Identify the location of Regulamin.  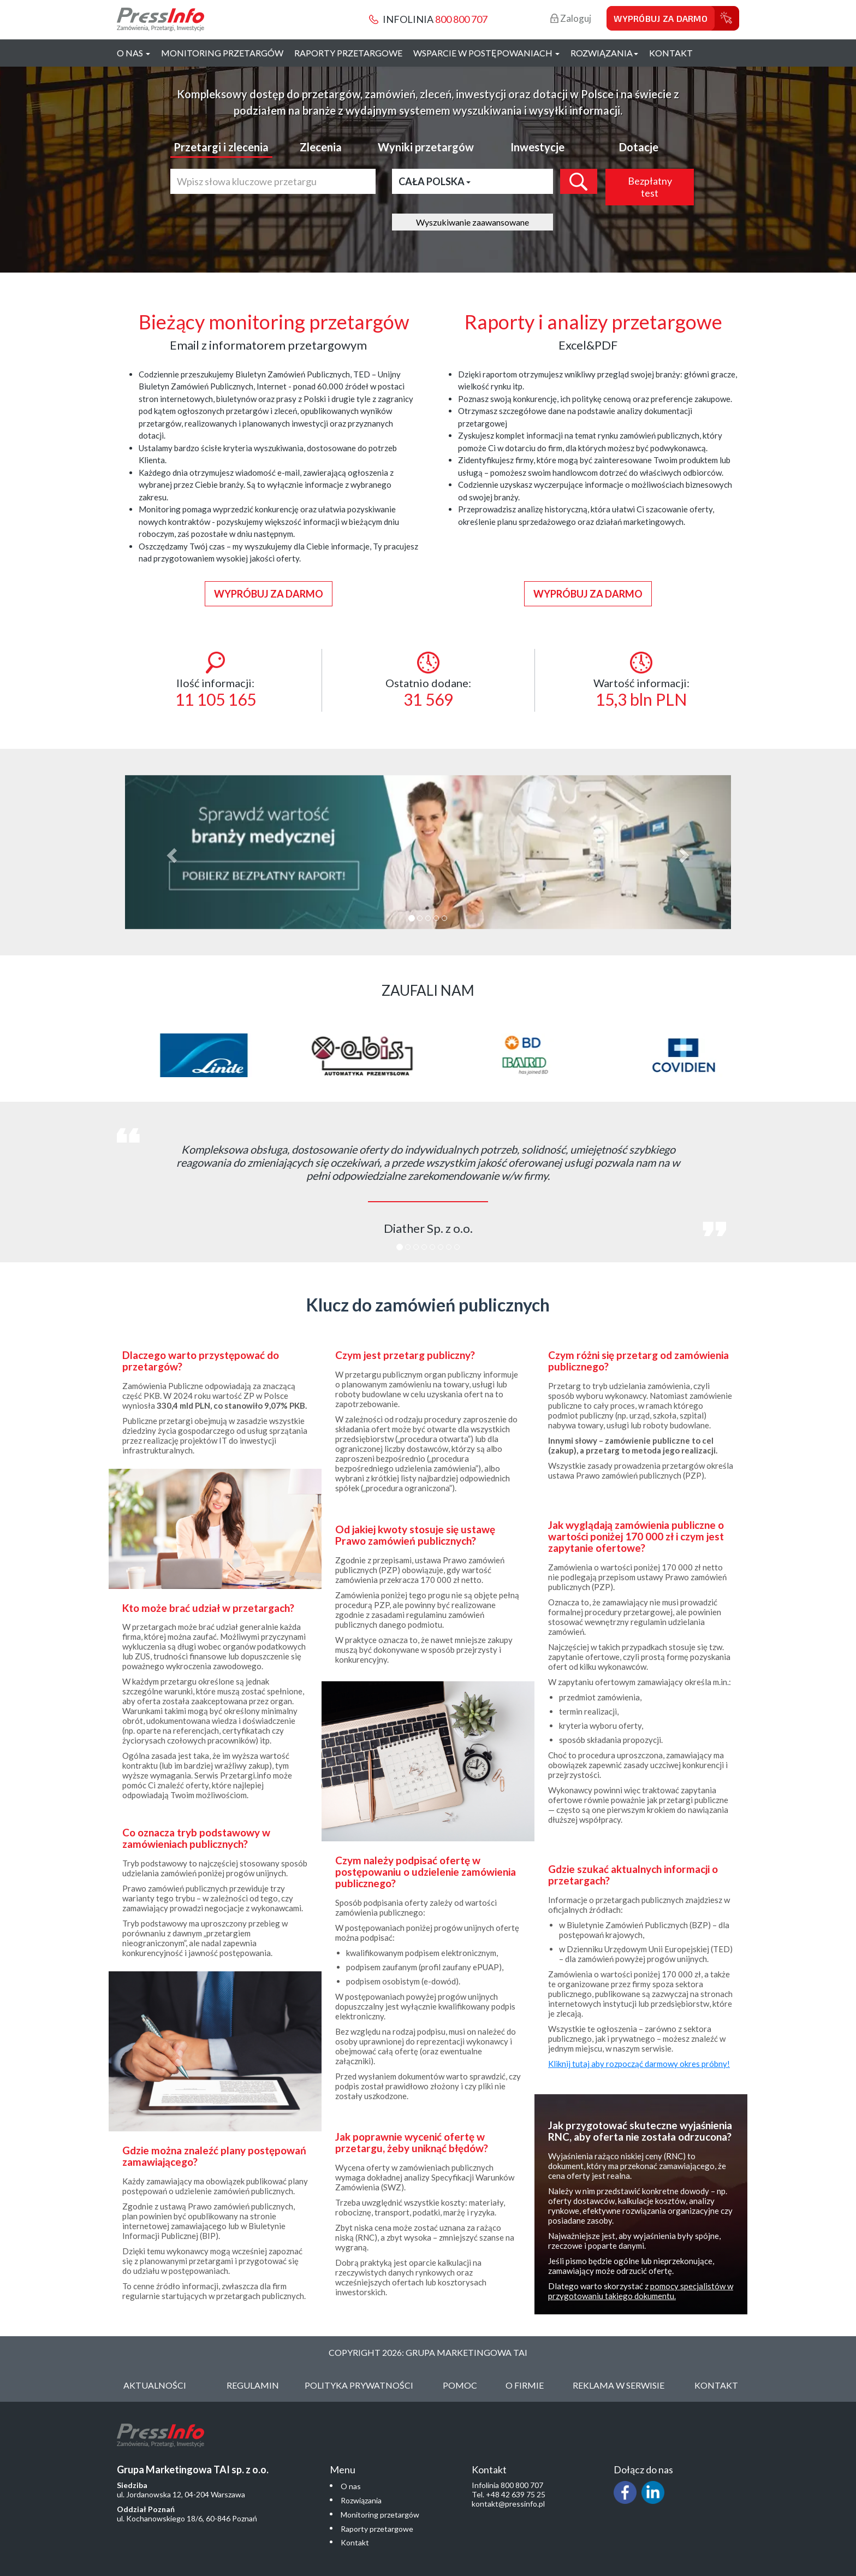
(253, 2385).